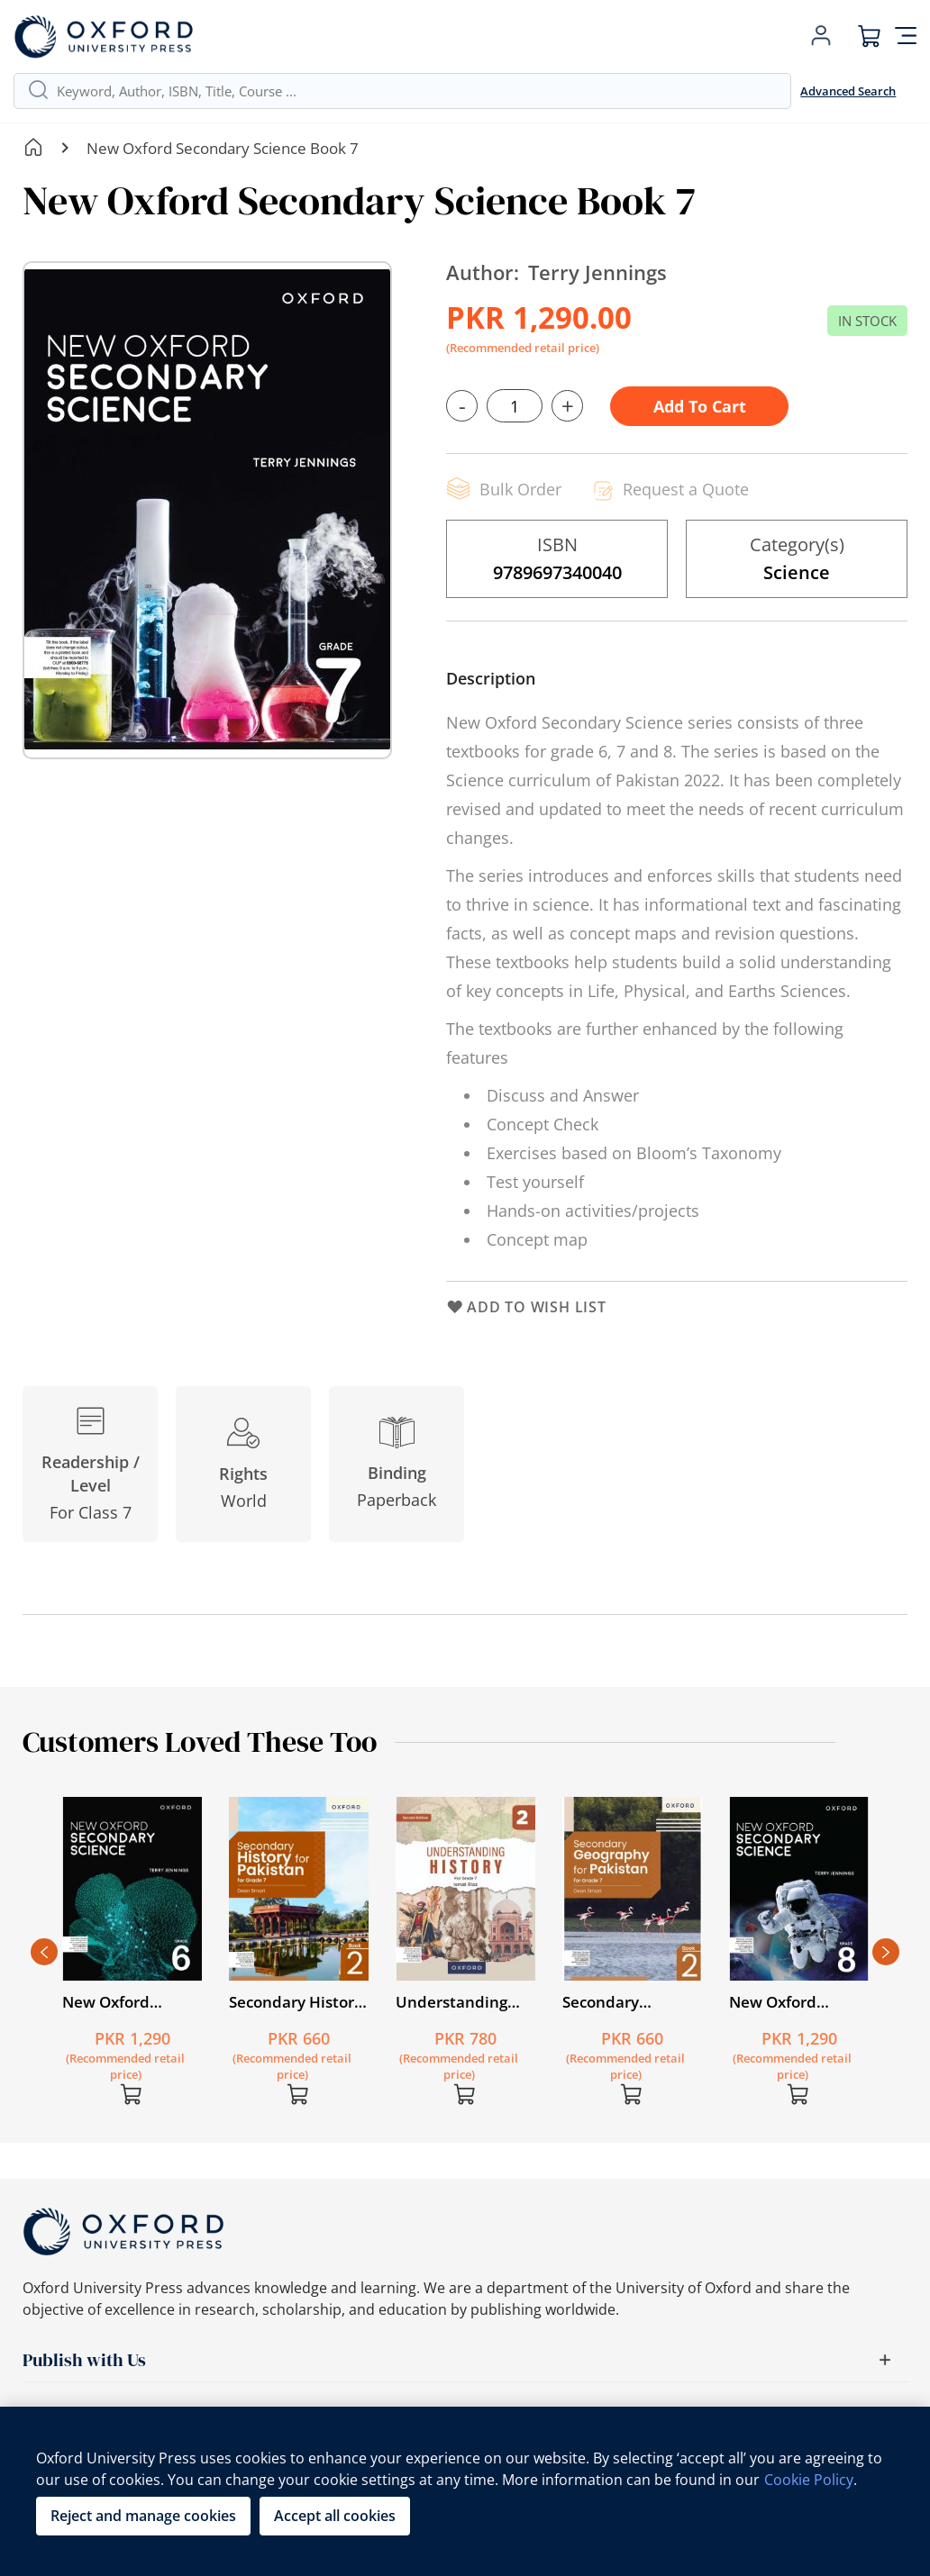 The height and width of the screenshot is (2576, 930). I want to click on Secondary History for Pakistan for Grade 7, so click(295, 2002).